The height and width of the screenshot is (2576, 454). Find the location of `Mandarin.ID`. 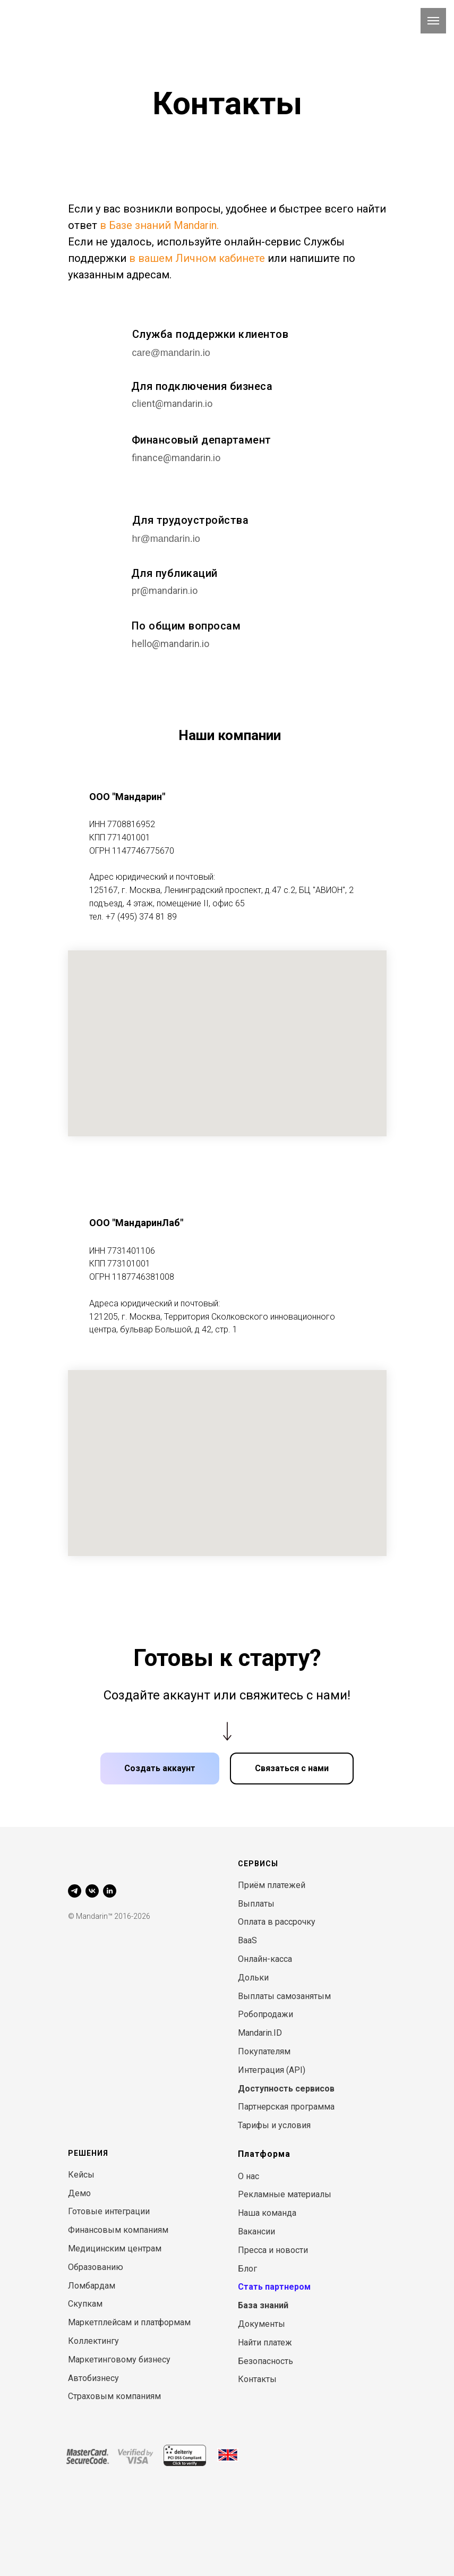

Mandarin.ID is located at coordinates (260, 2033).